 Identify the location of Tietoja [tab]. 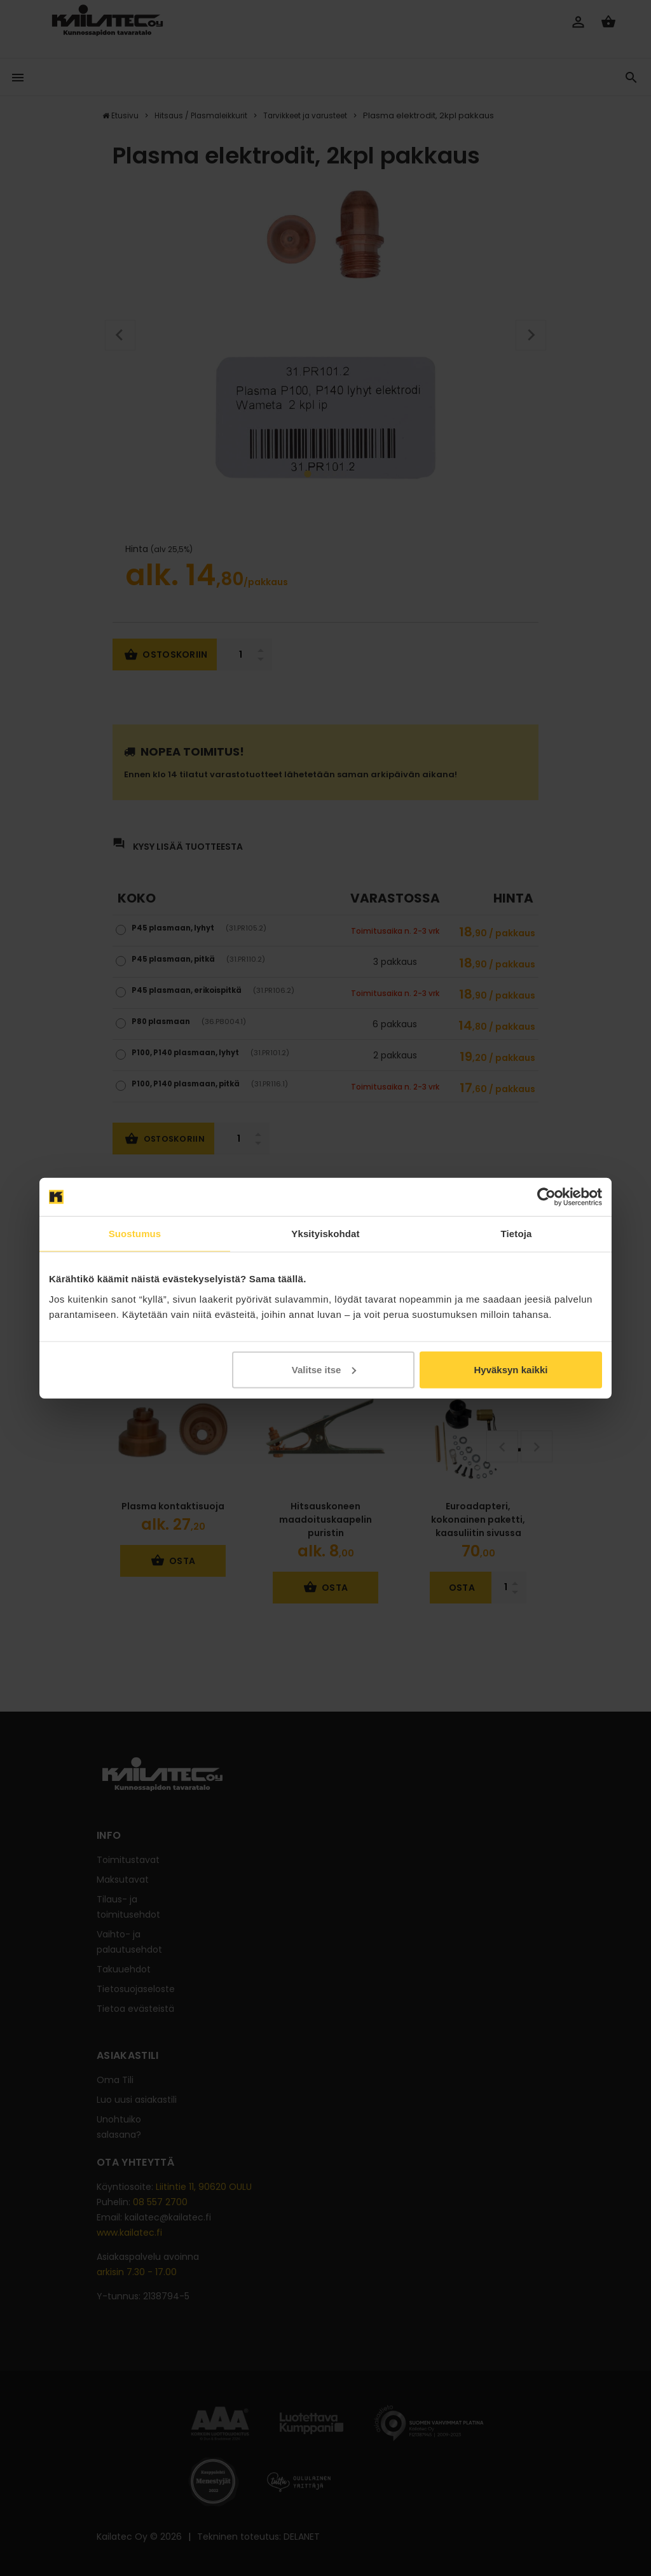
(516, 1233).